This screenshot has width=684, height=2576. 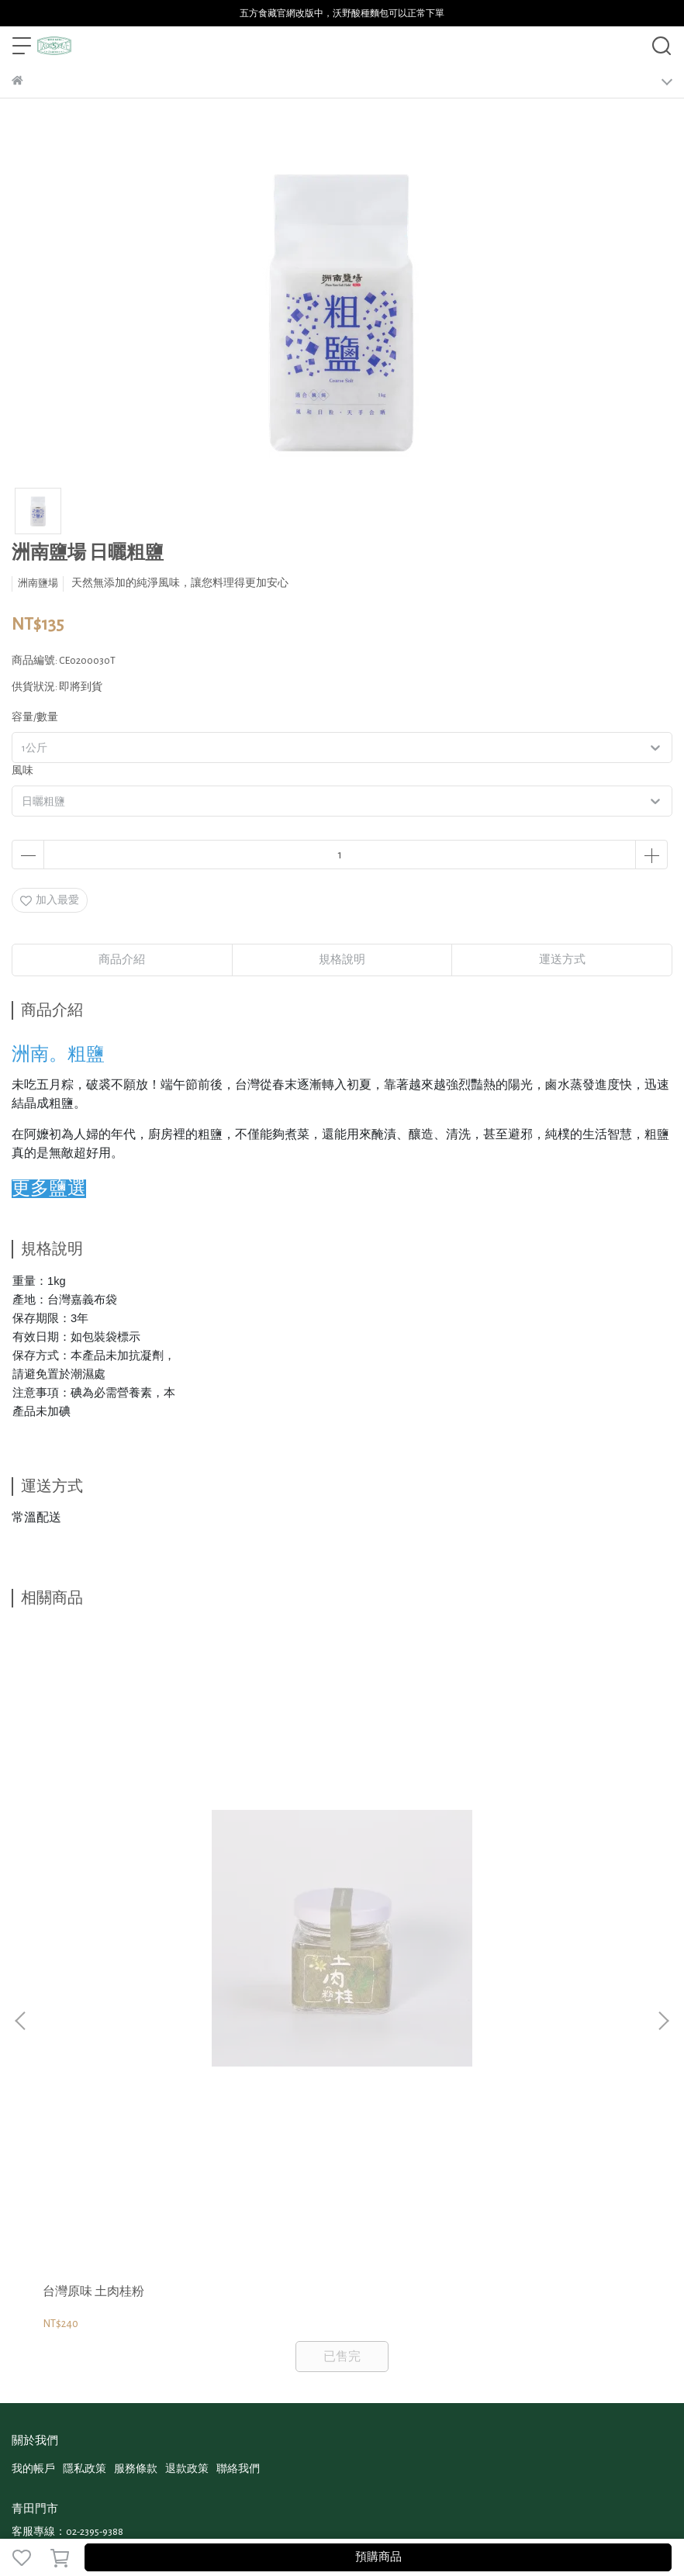 I want to click on [button], so click(x=663, y=1810).